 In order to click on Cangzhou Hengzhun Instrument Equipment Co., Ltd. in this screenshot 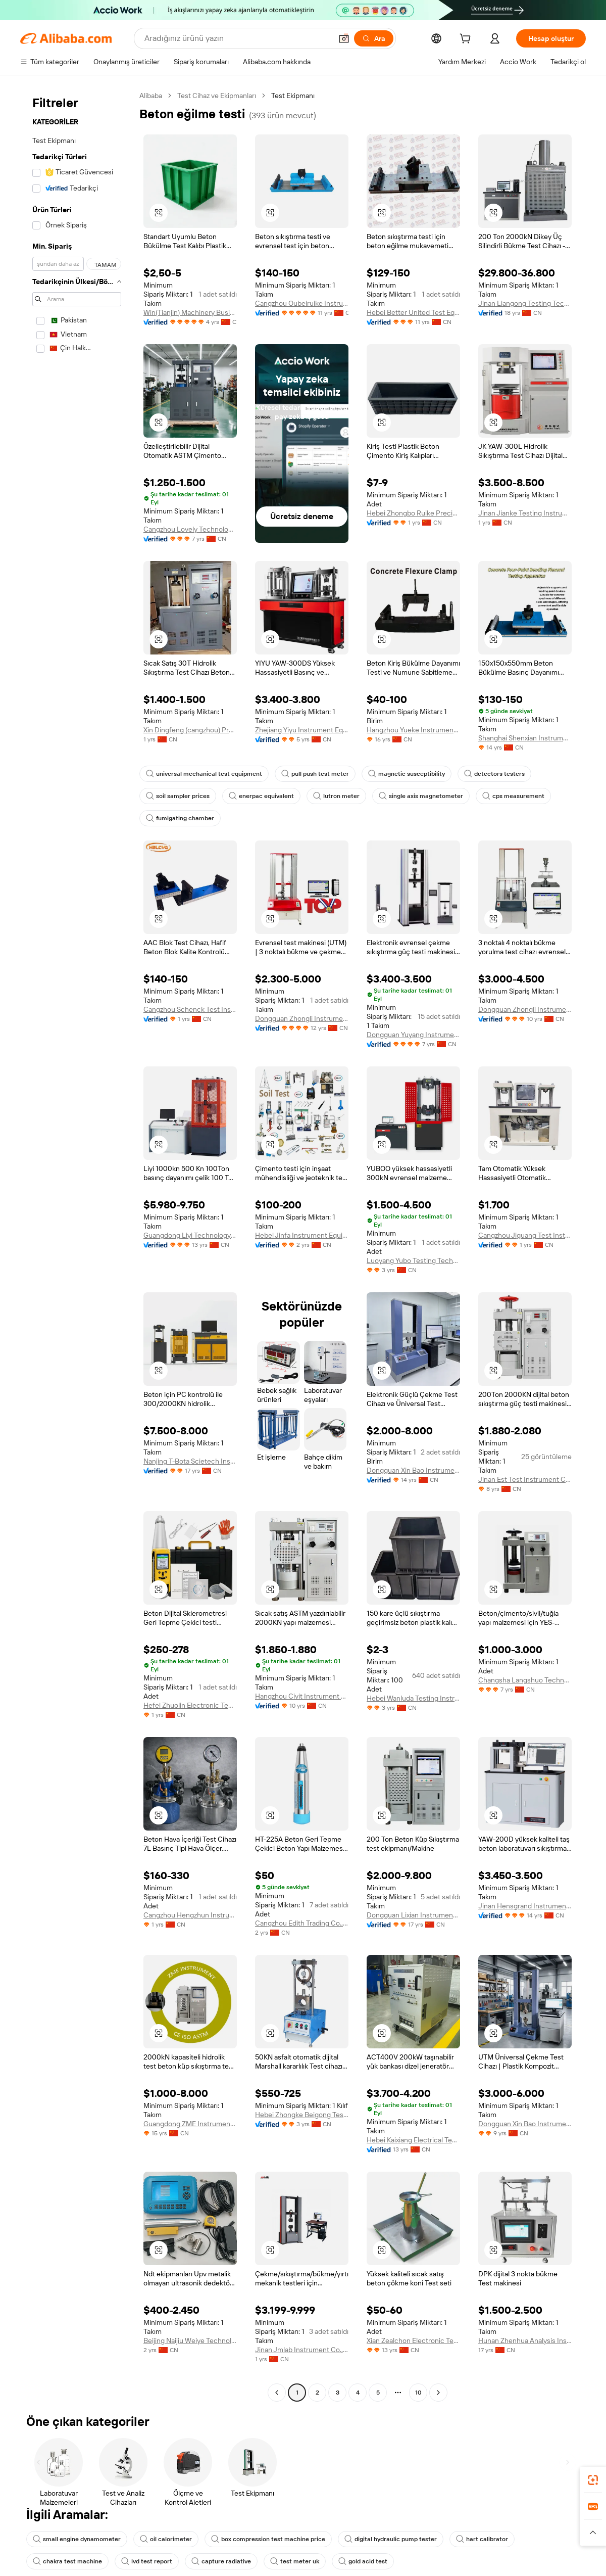, I will do `click(190, 1915)`.